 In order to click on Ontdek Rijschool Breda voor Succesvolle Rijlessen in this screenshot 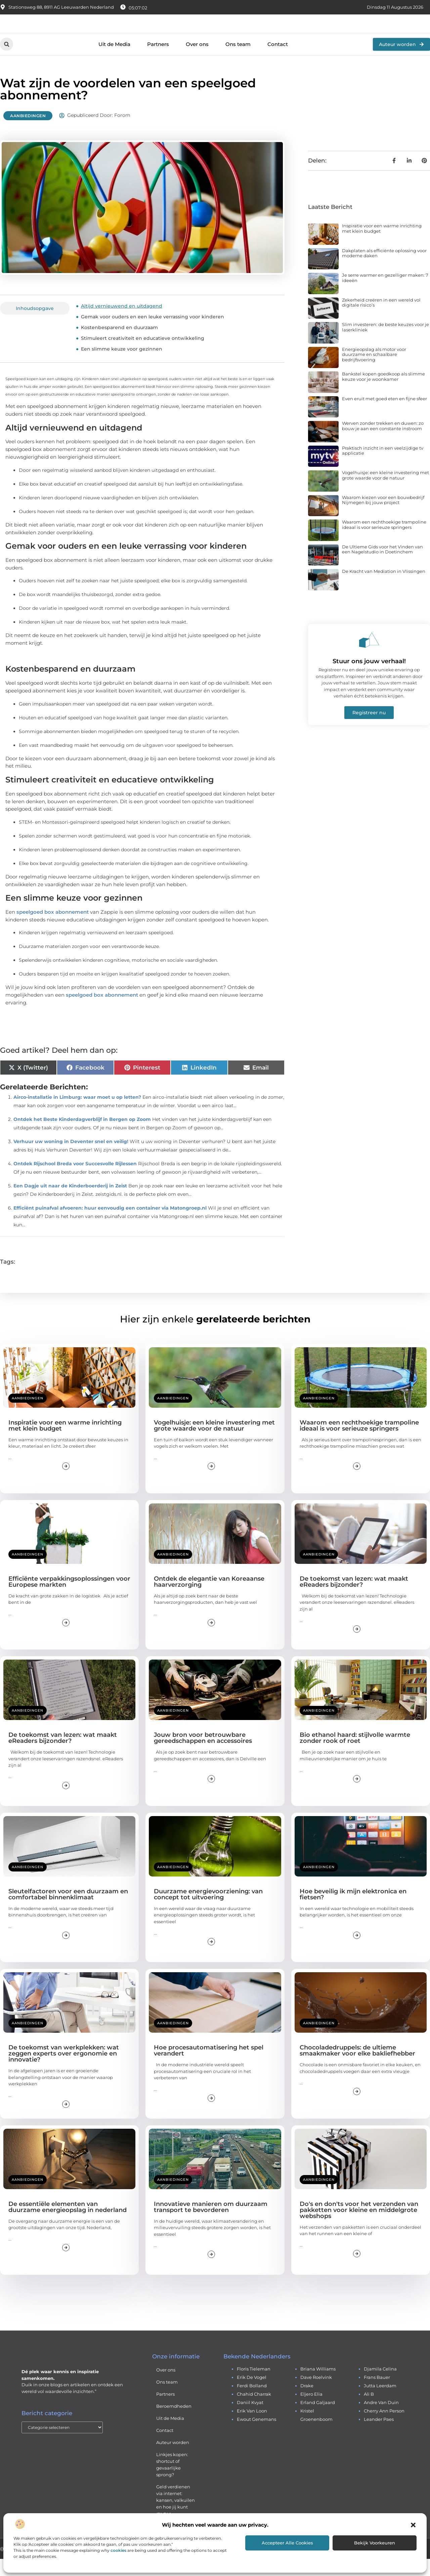, I will do `click(75, 1180)`.